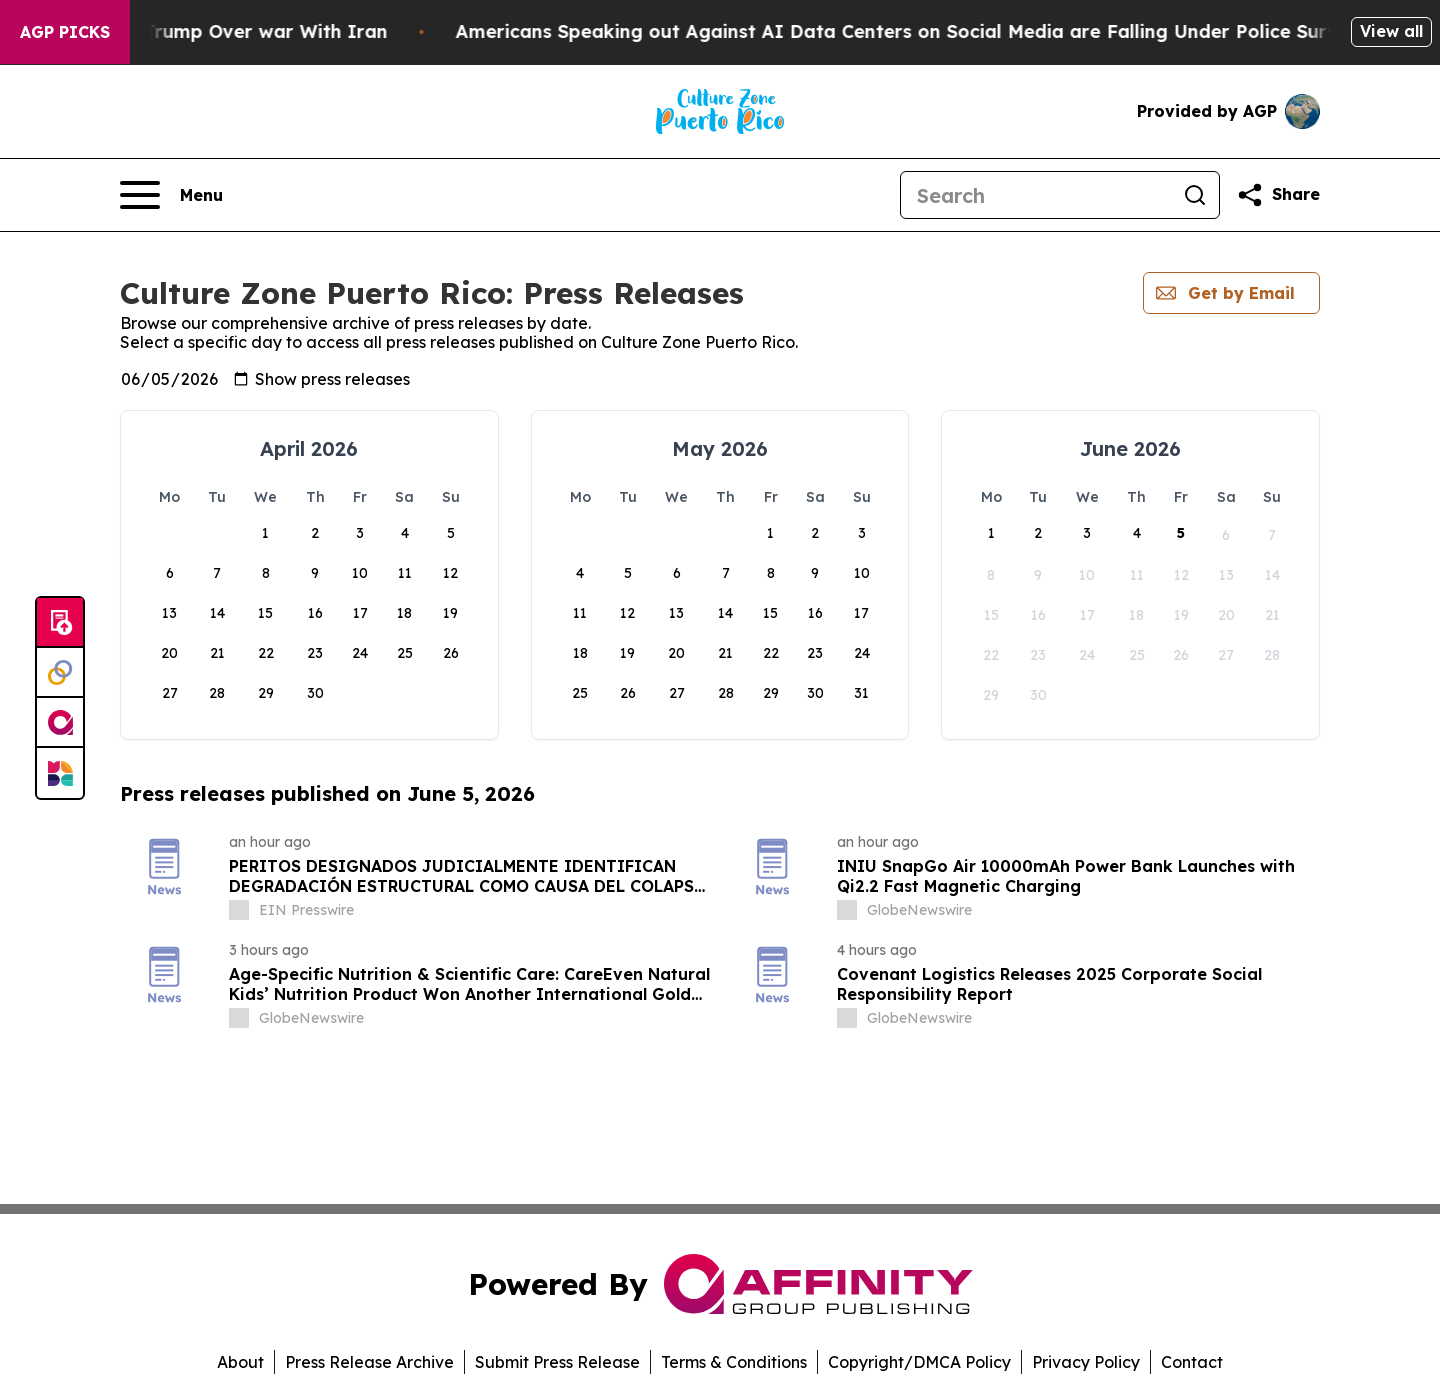  I want to click on Privacy Policy, so click(1086, 1362).